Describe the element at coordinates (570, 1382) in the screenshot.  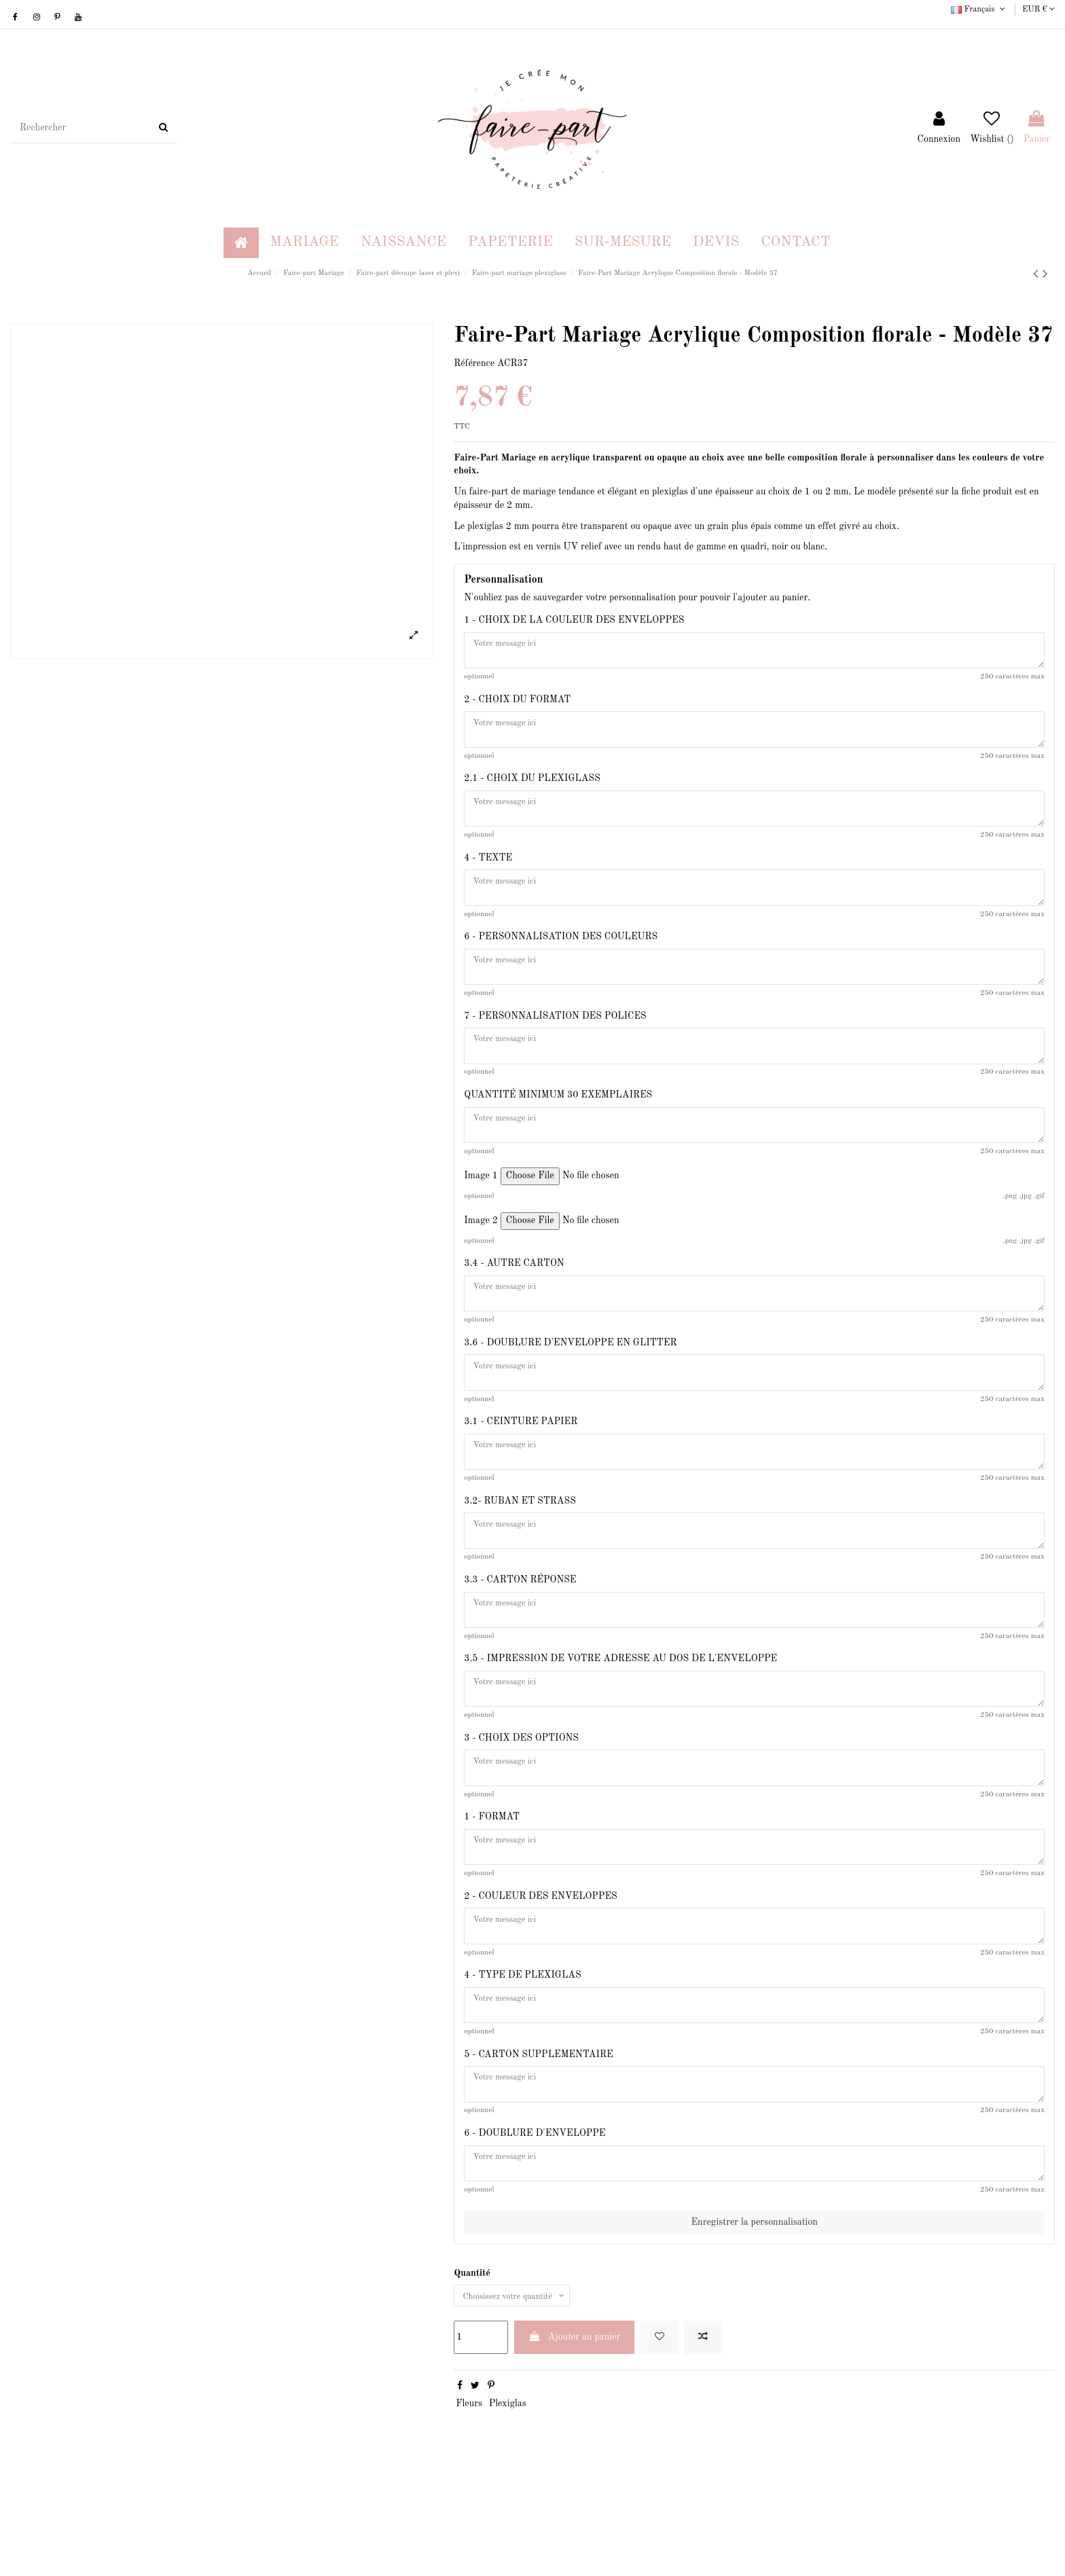
I see `3.6 - DOUBLURE D'ENVELOPPE EN GLITTER` at that location.